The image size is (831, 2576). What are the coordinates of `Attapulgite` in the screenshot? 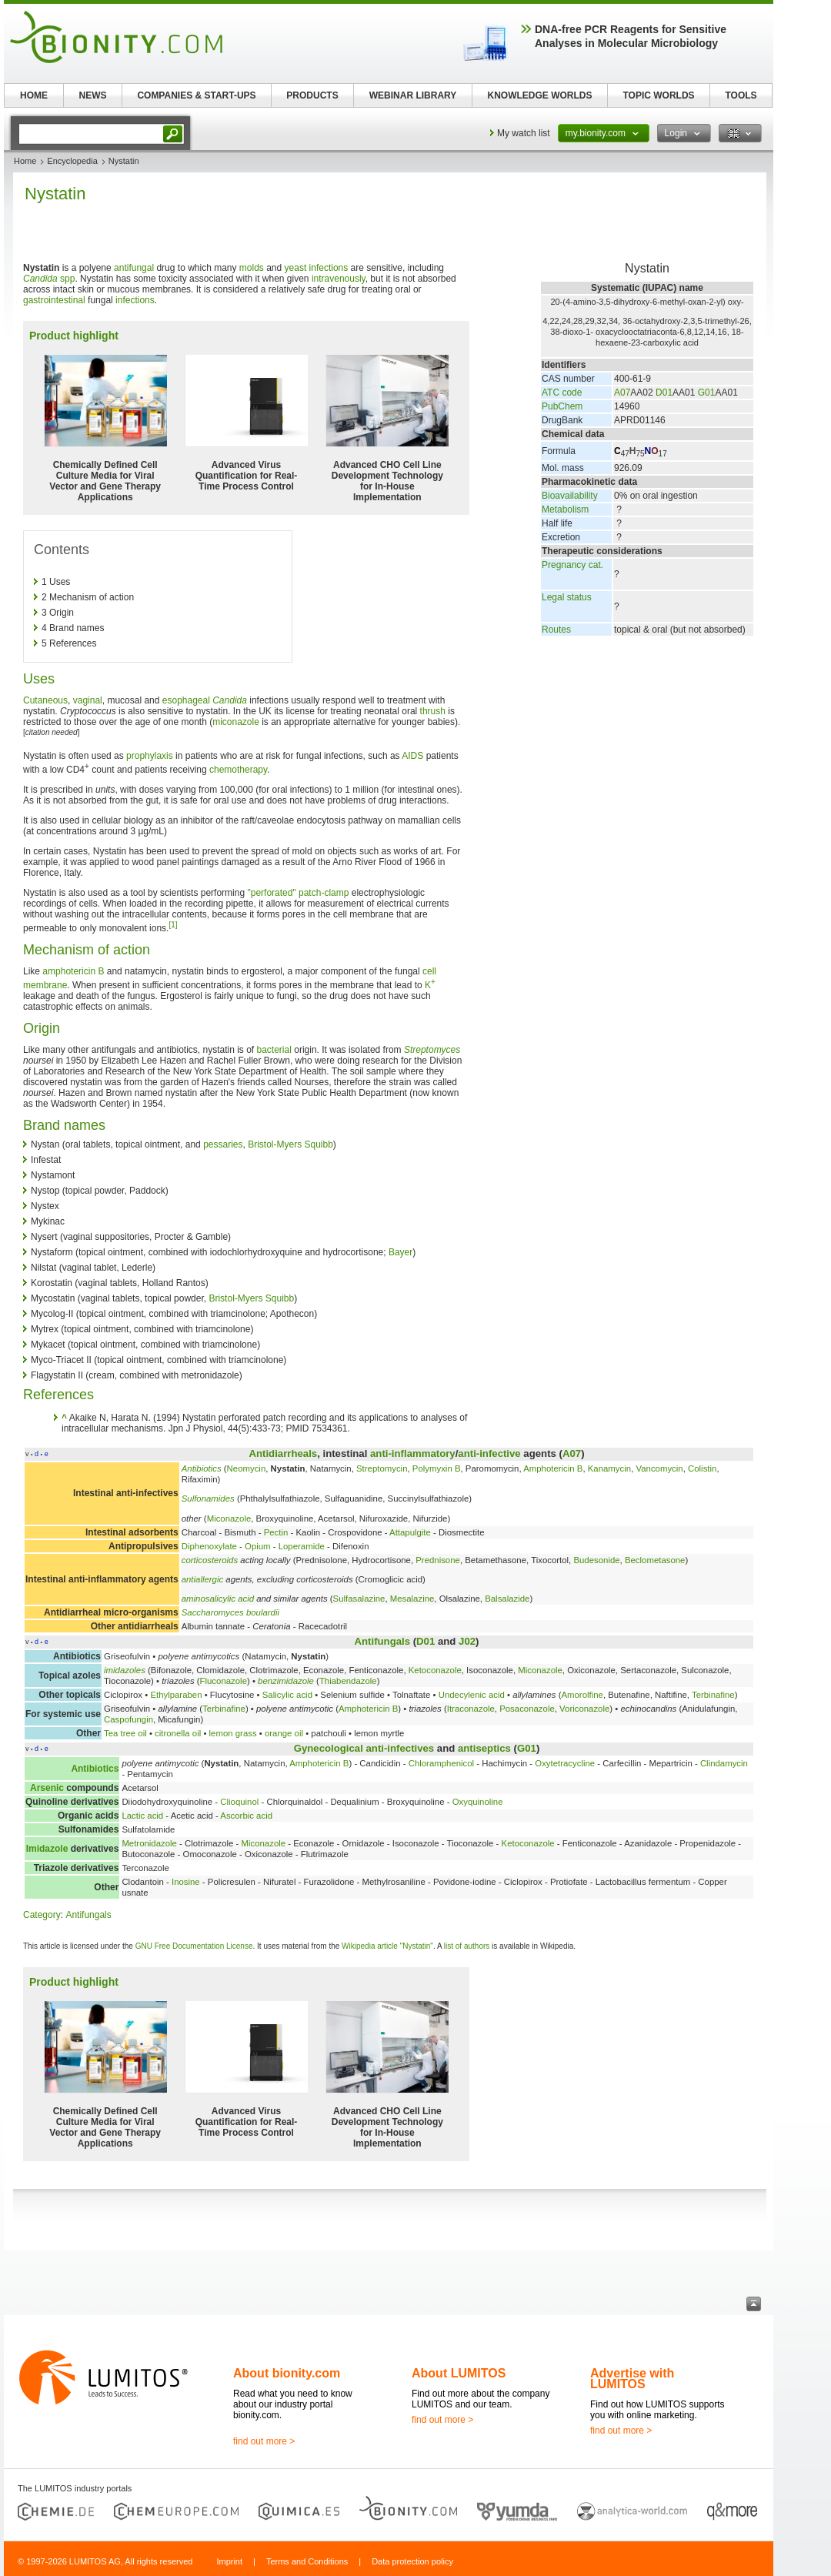 It's located at (410, 1532).